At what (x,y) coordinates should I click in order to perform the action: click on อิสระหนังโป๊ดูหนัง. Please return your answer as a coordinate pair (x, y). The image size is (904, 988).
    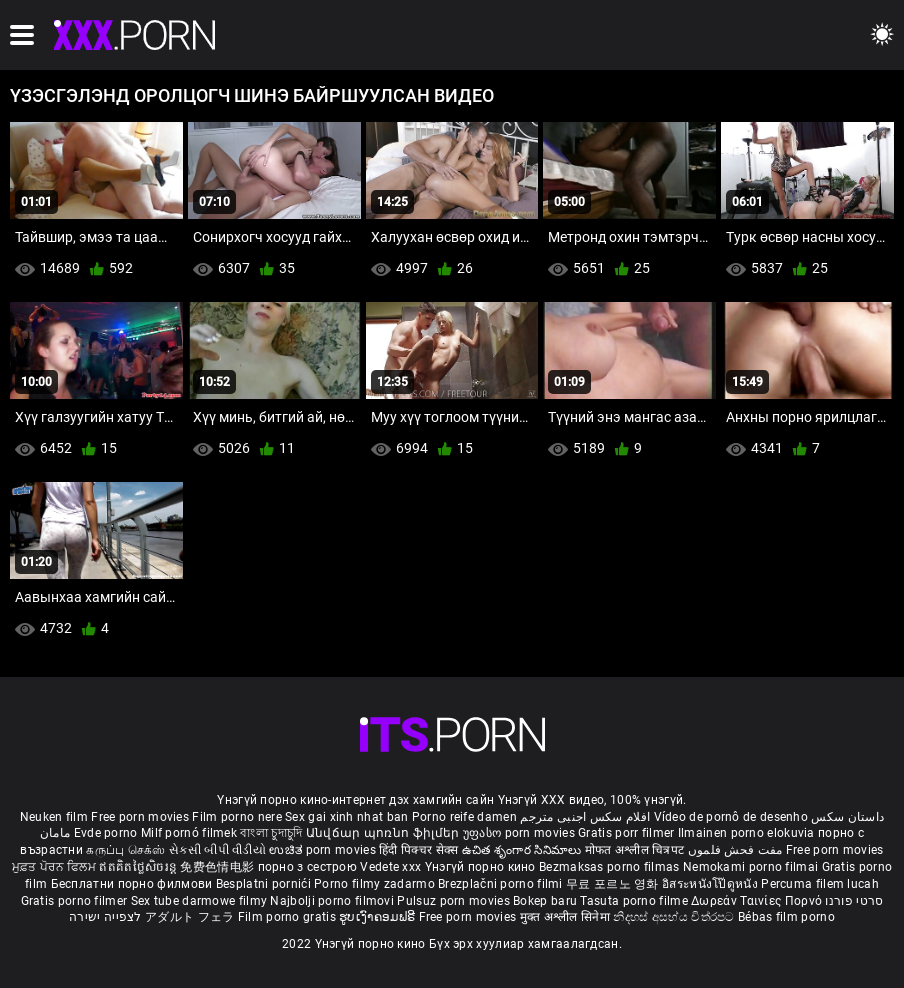
    Looking at the image, I should click on (711, 884).